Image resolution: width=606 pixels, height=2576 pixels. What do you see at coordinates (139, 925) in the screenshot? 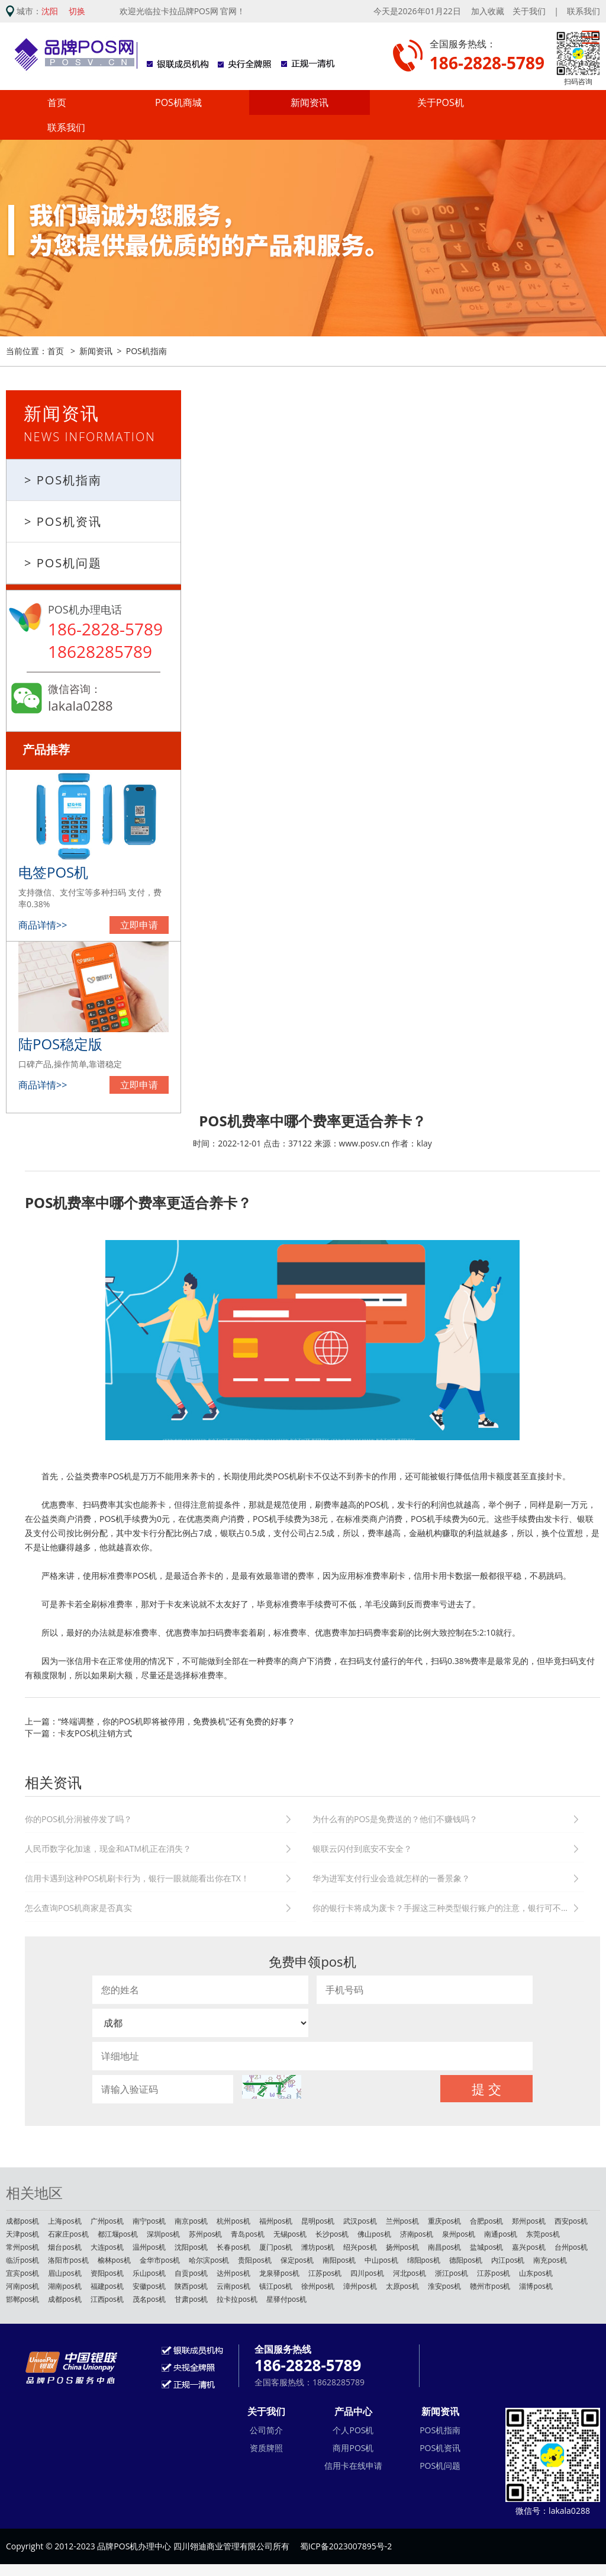
I see `立即申请` at bounding box center [139, 925].